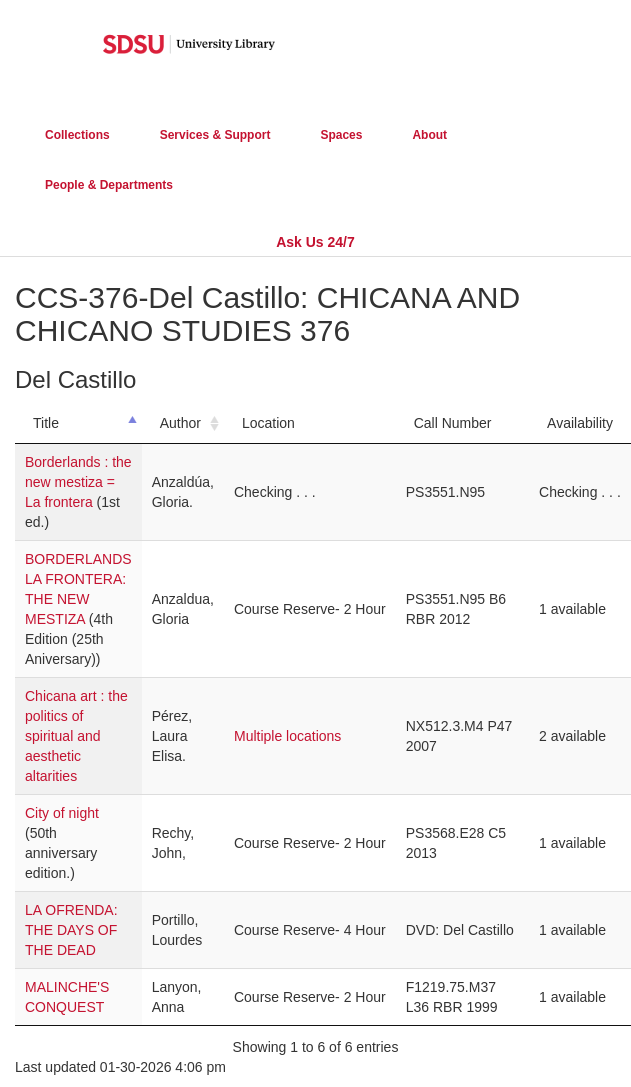  I want to click on LA OFRENDA: THE DAYS OF THE DEAD, so click(71, 930).